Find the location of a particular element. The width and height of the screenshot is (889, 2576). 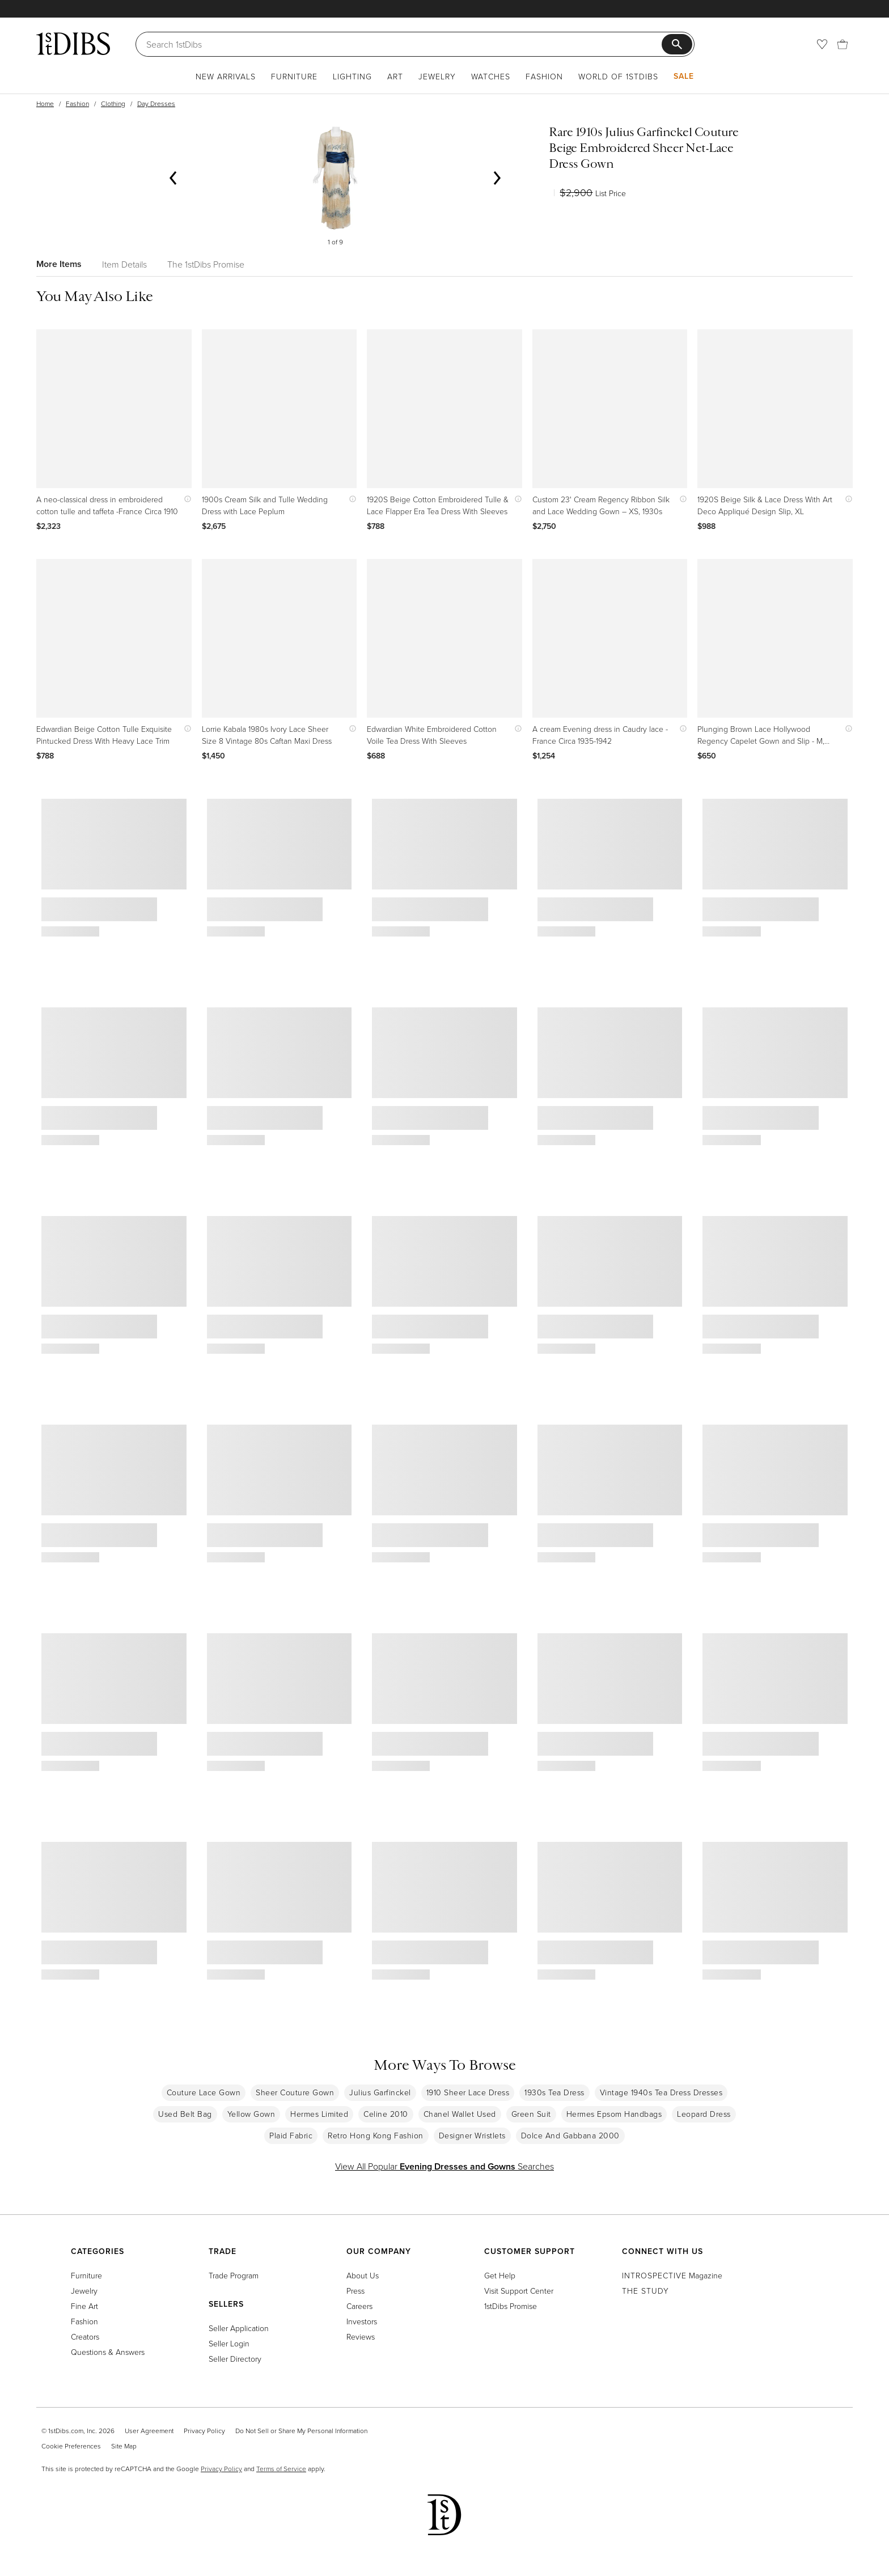

Careers is located at coordinates (359, 2305).